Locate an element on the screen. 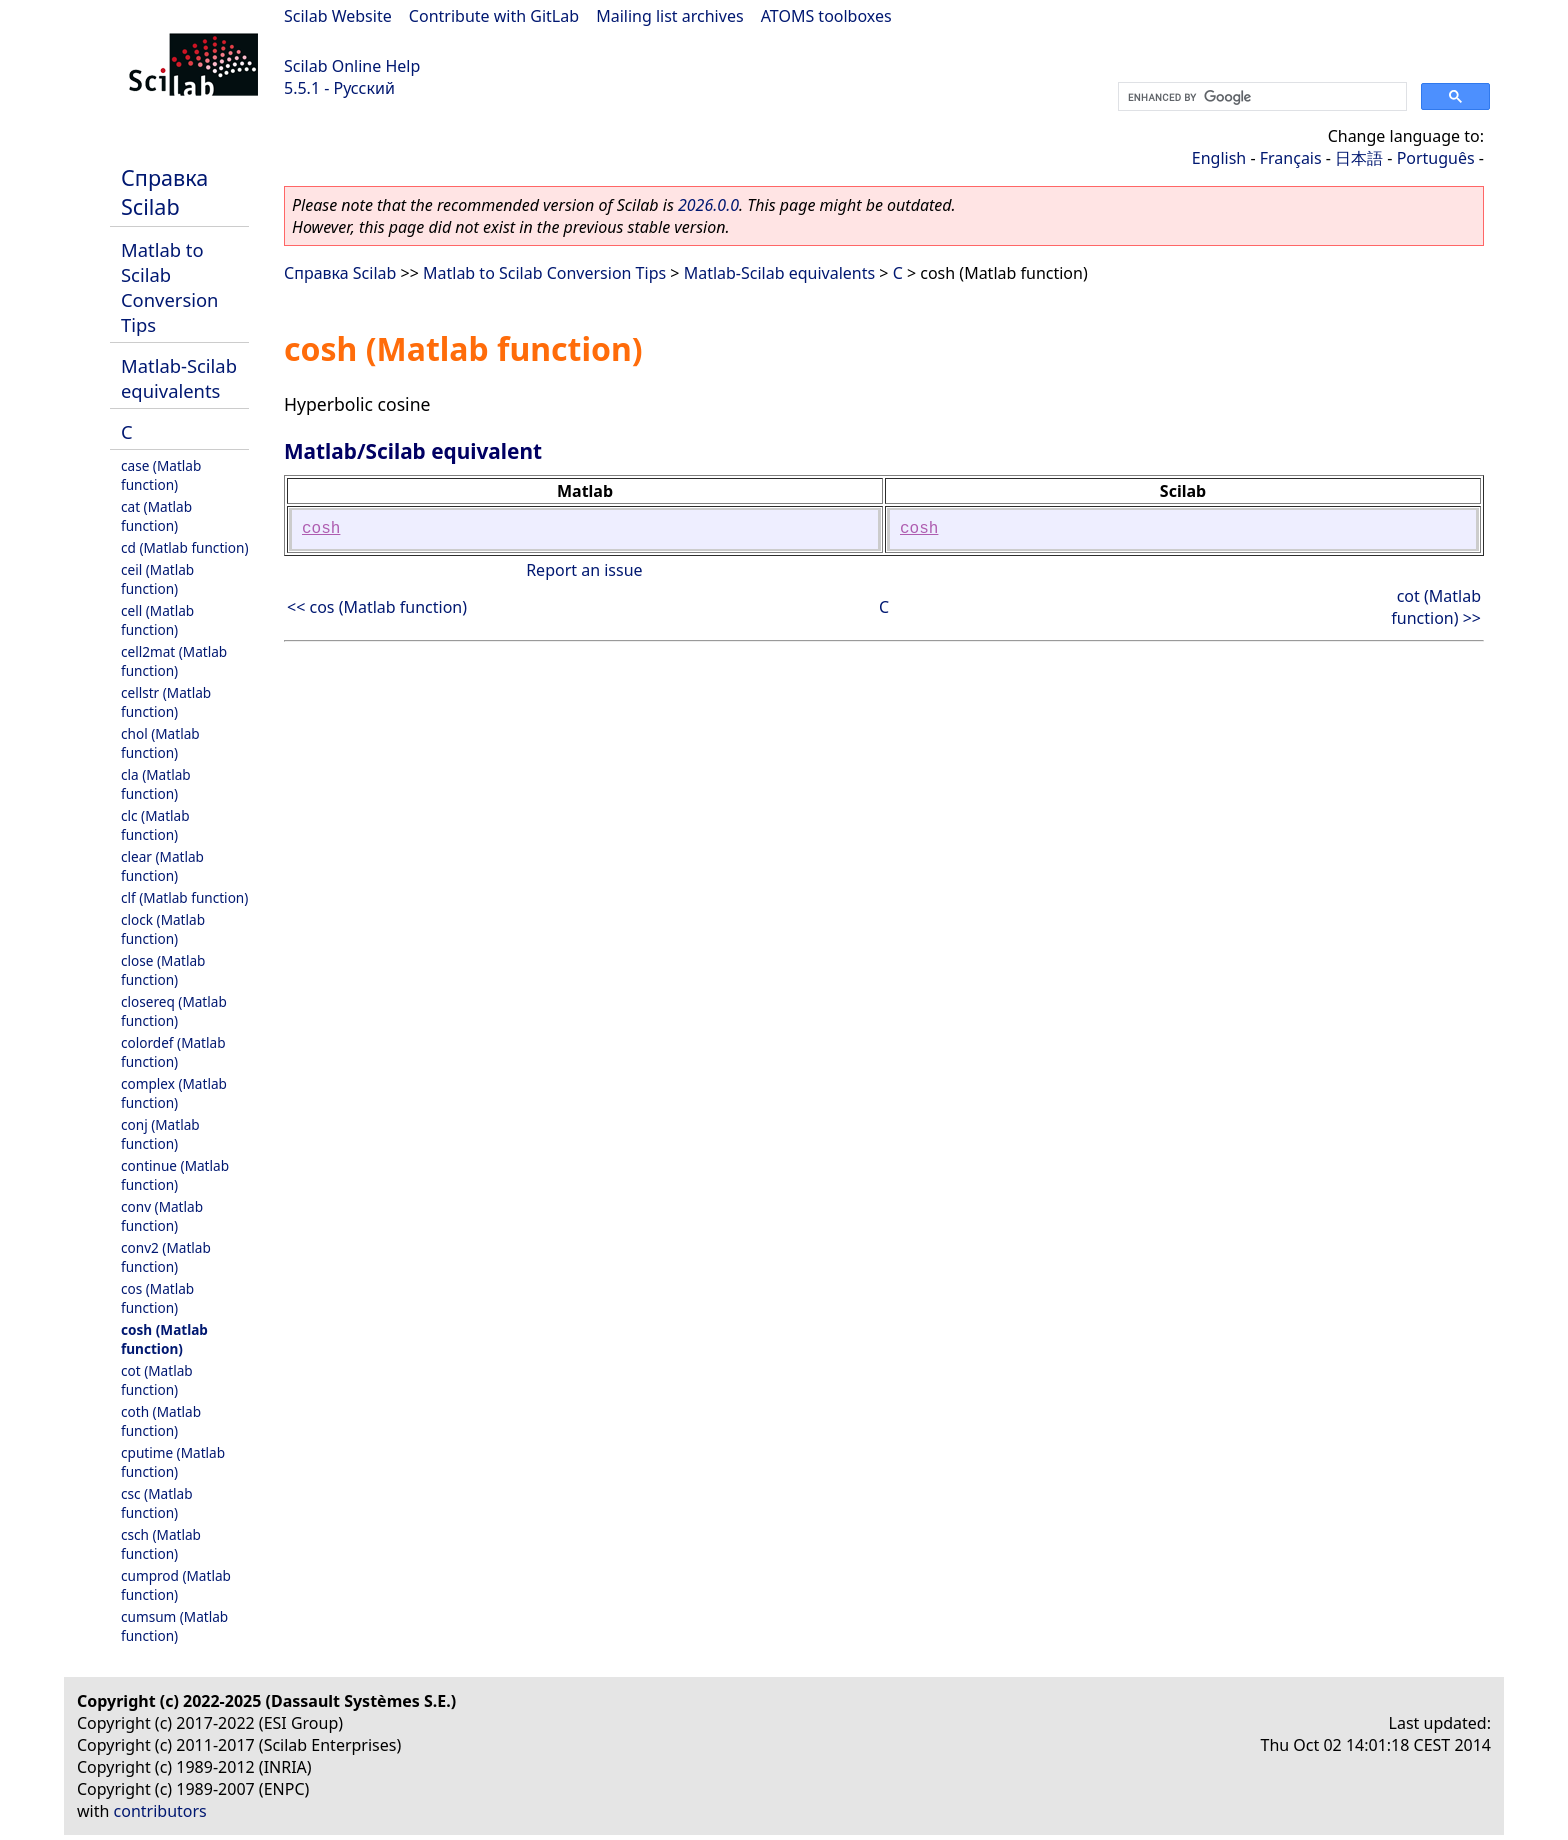 Image resolution: width=1568 pixels, height=1840 pixels. csc (Matlab function) is located at coordinates (157, 1503).